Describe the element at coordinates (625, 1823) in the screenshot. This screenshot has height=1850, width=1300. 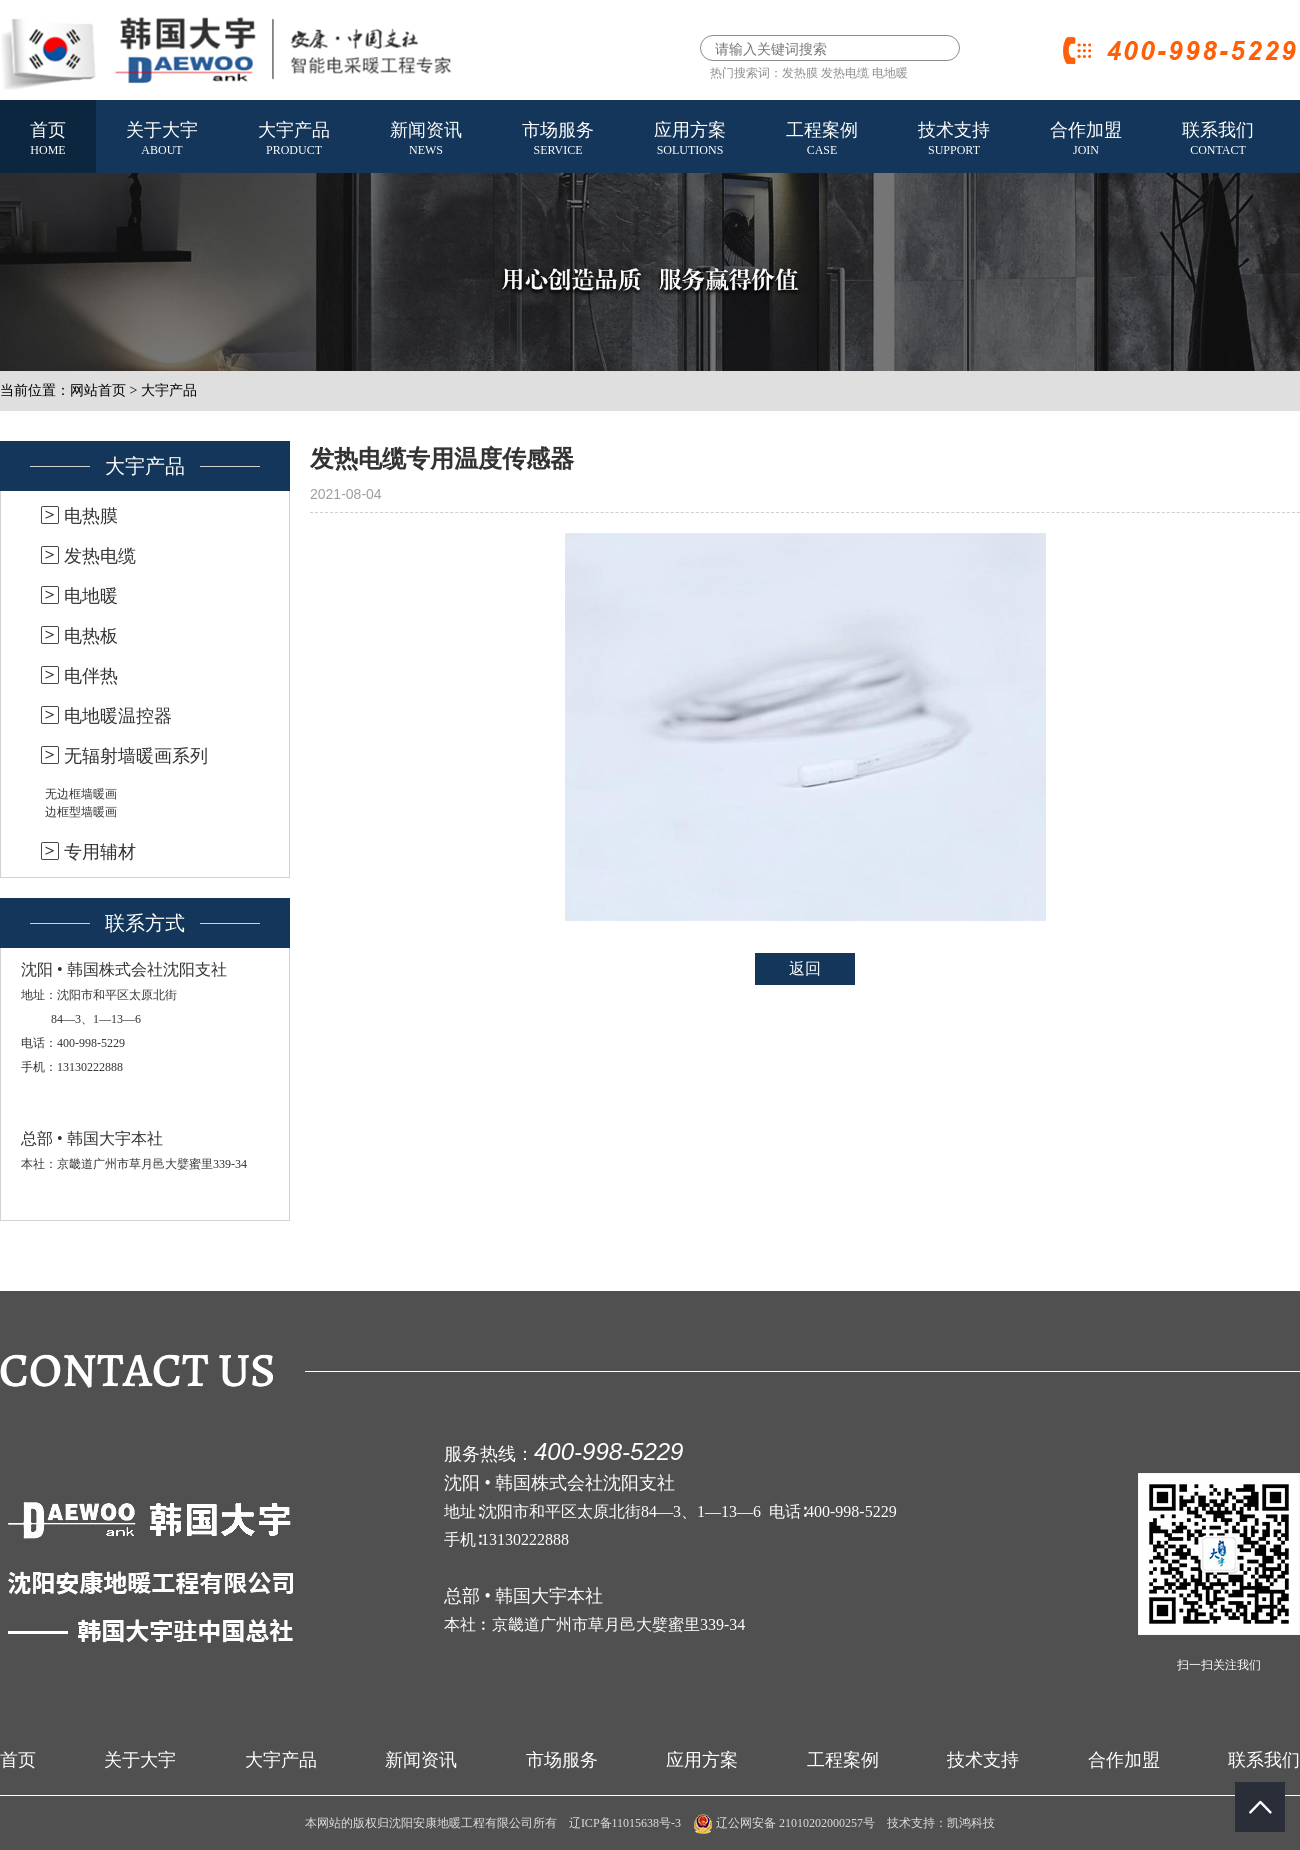
I see `辽ICP备11015638号-3` at that location.